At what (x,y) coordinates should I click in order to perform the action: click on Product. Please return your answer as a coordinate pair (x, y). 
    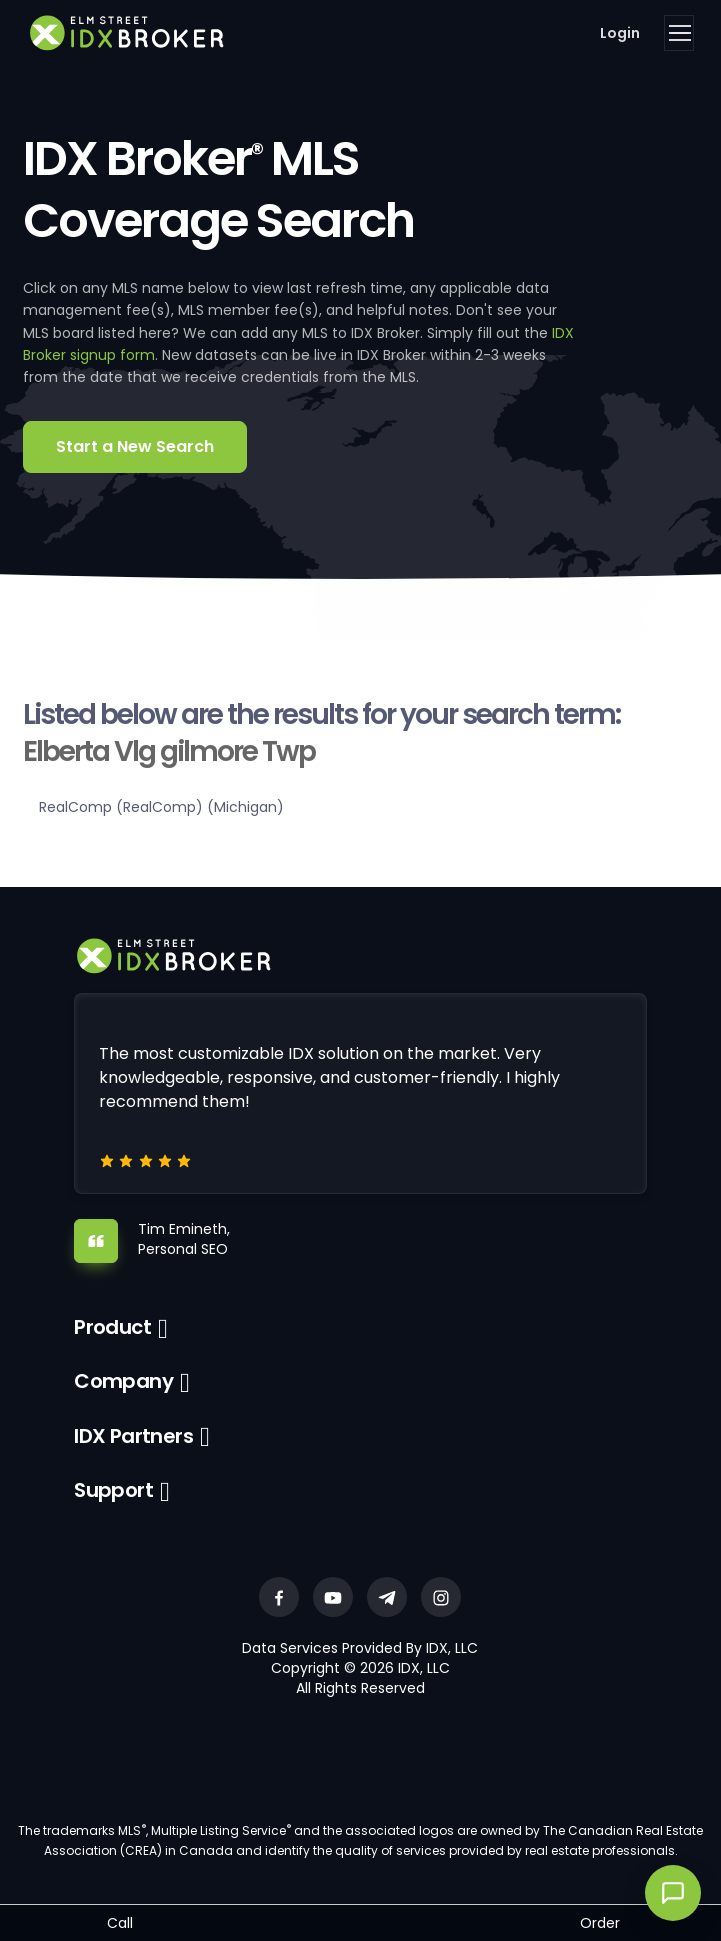
    Looking at the image, I should click on (112, 1327).